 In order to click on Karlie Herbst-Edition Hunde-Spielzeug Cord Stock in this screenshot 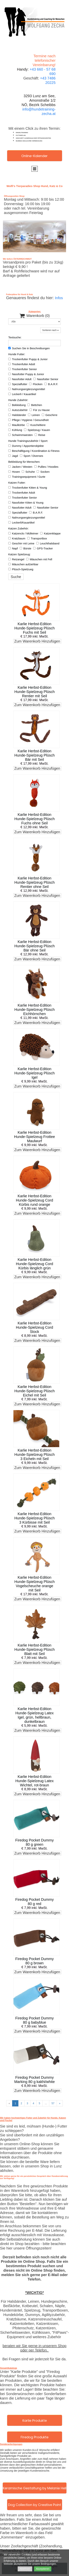, I will do `click(34, 1327)`.